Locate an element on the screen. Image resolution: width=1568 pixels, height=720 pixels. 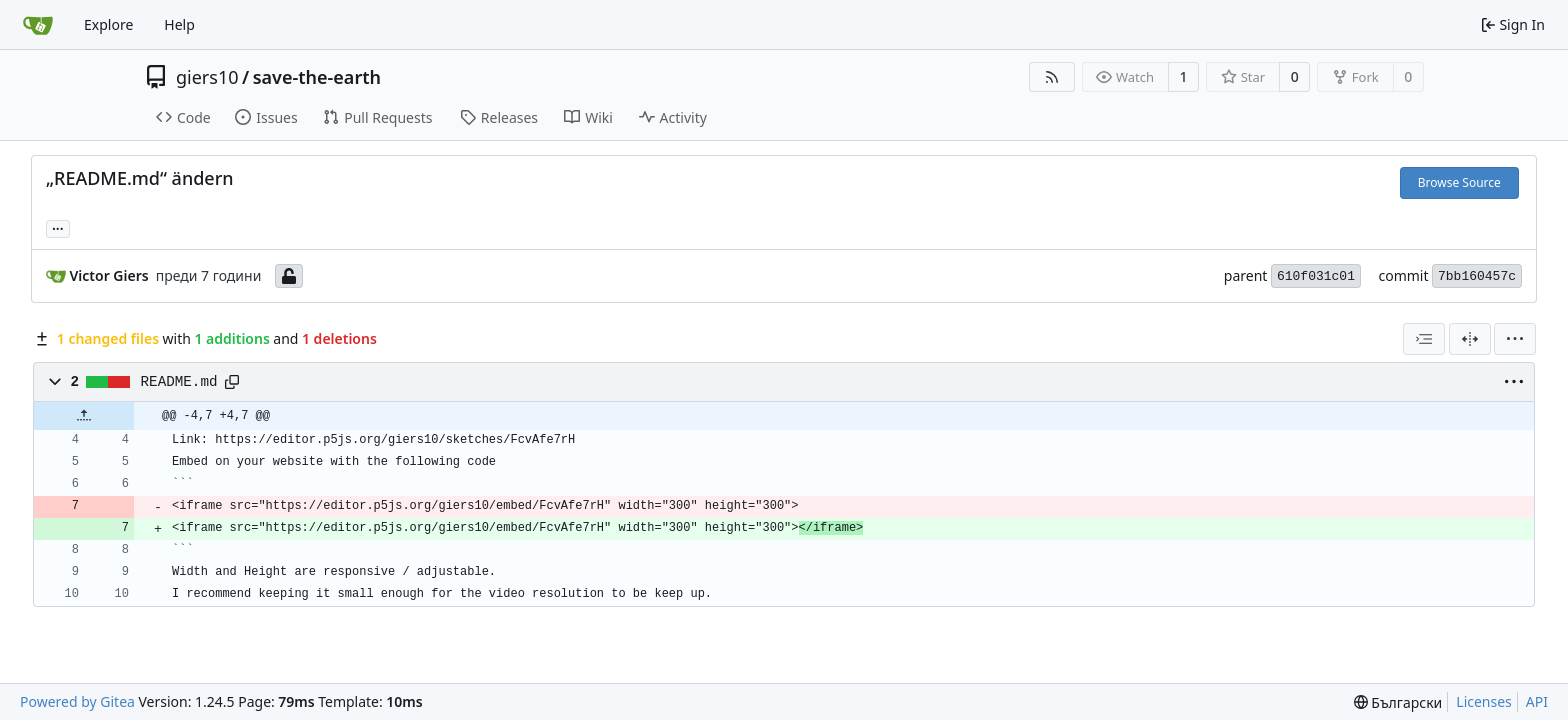
giers10 is located at coordinates (207, 77).